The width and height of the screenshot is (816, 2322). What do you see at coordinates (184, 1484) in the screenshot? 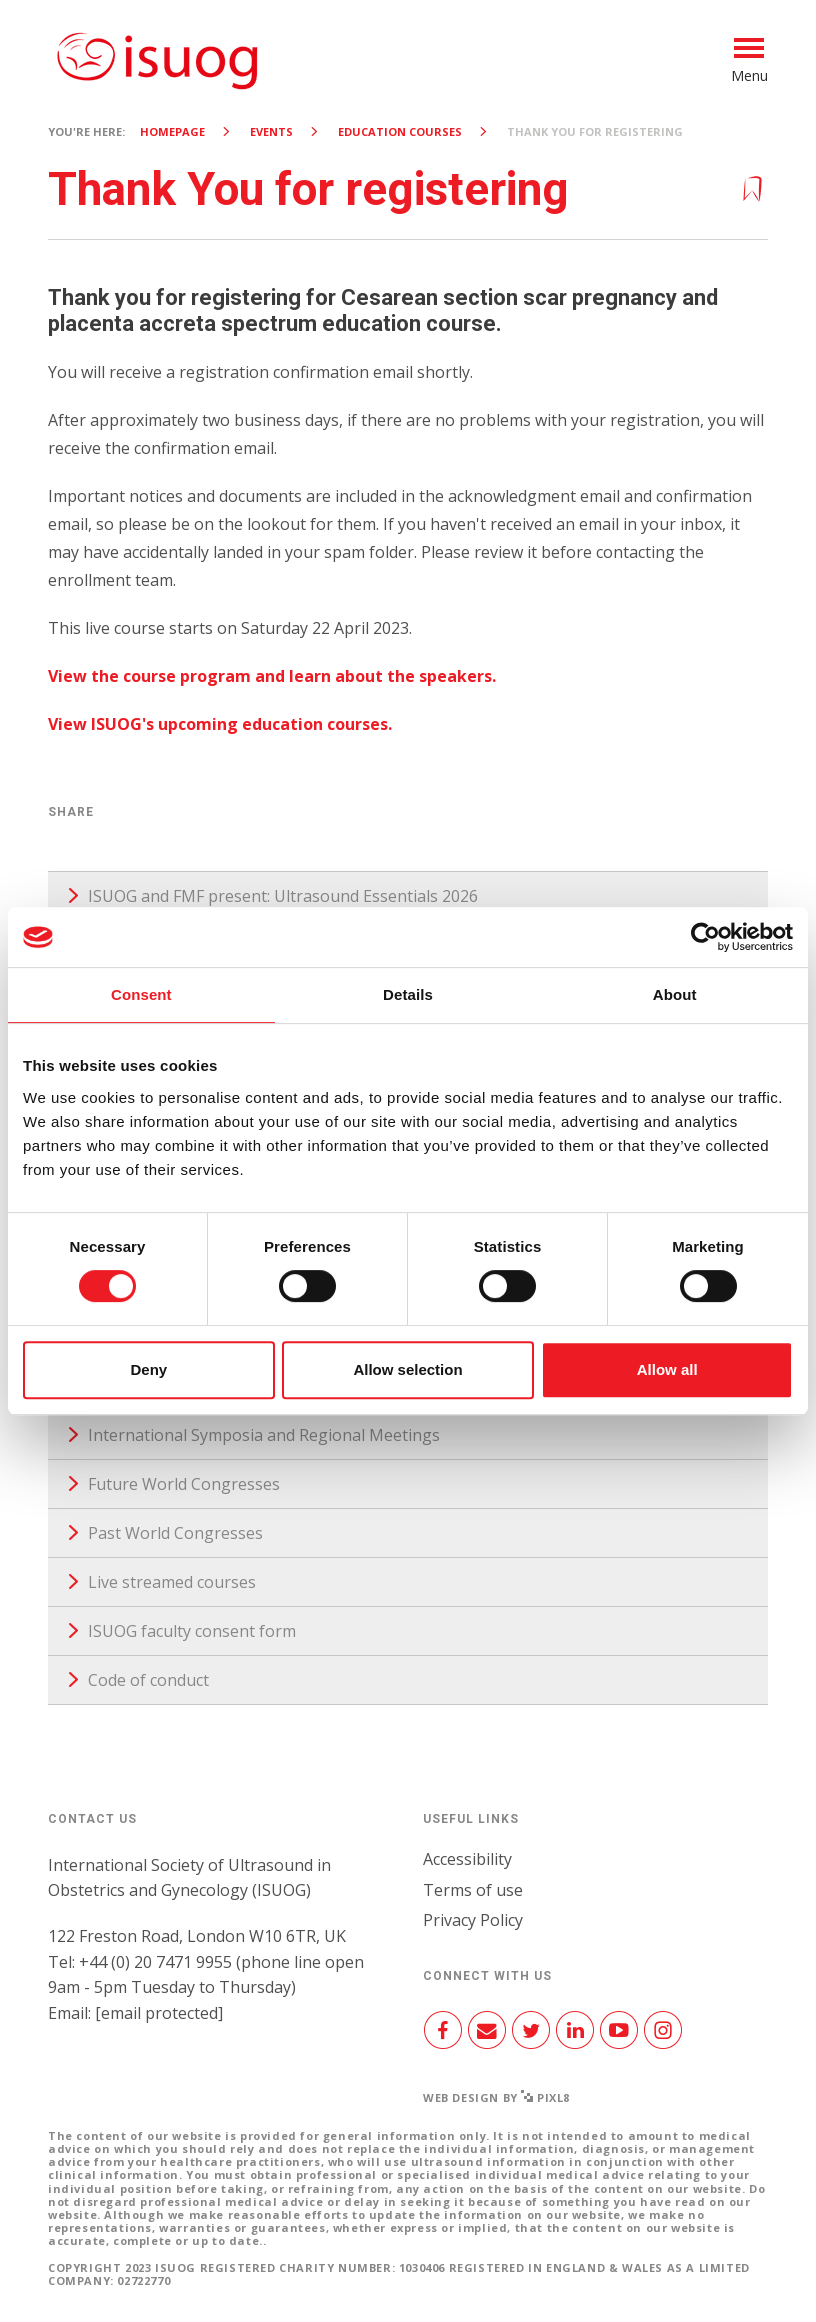
I see `Future World Congresses` at bounding box center [184, 1484].